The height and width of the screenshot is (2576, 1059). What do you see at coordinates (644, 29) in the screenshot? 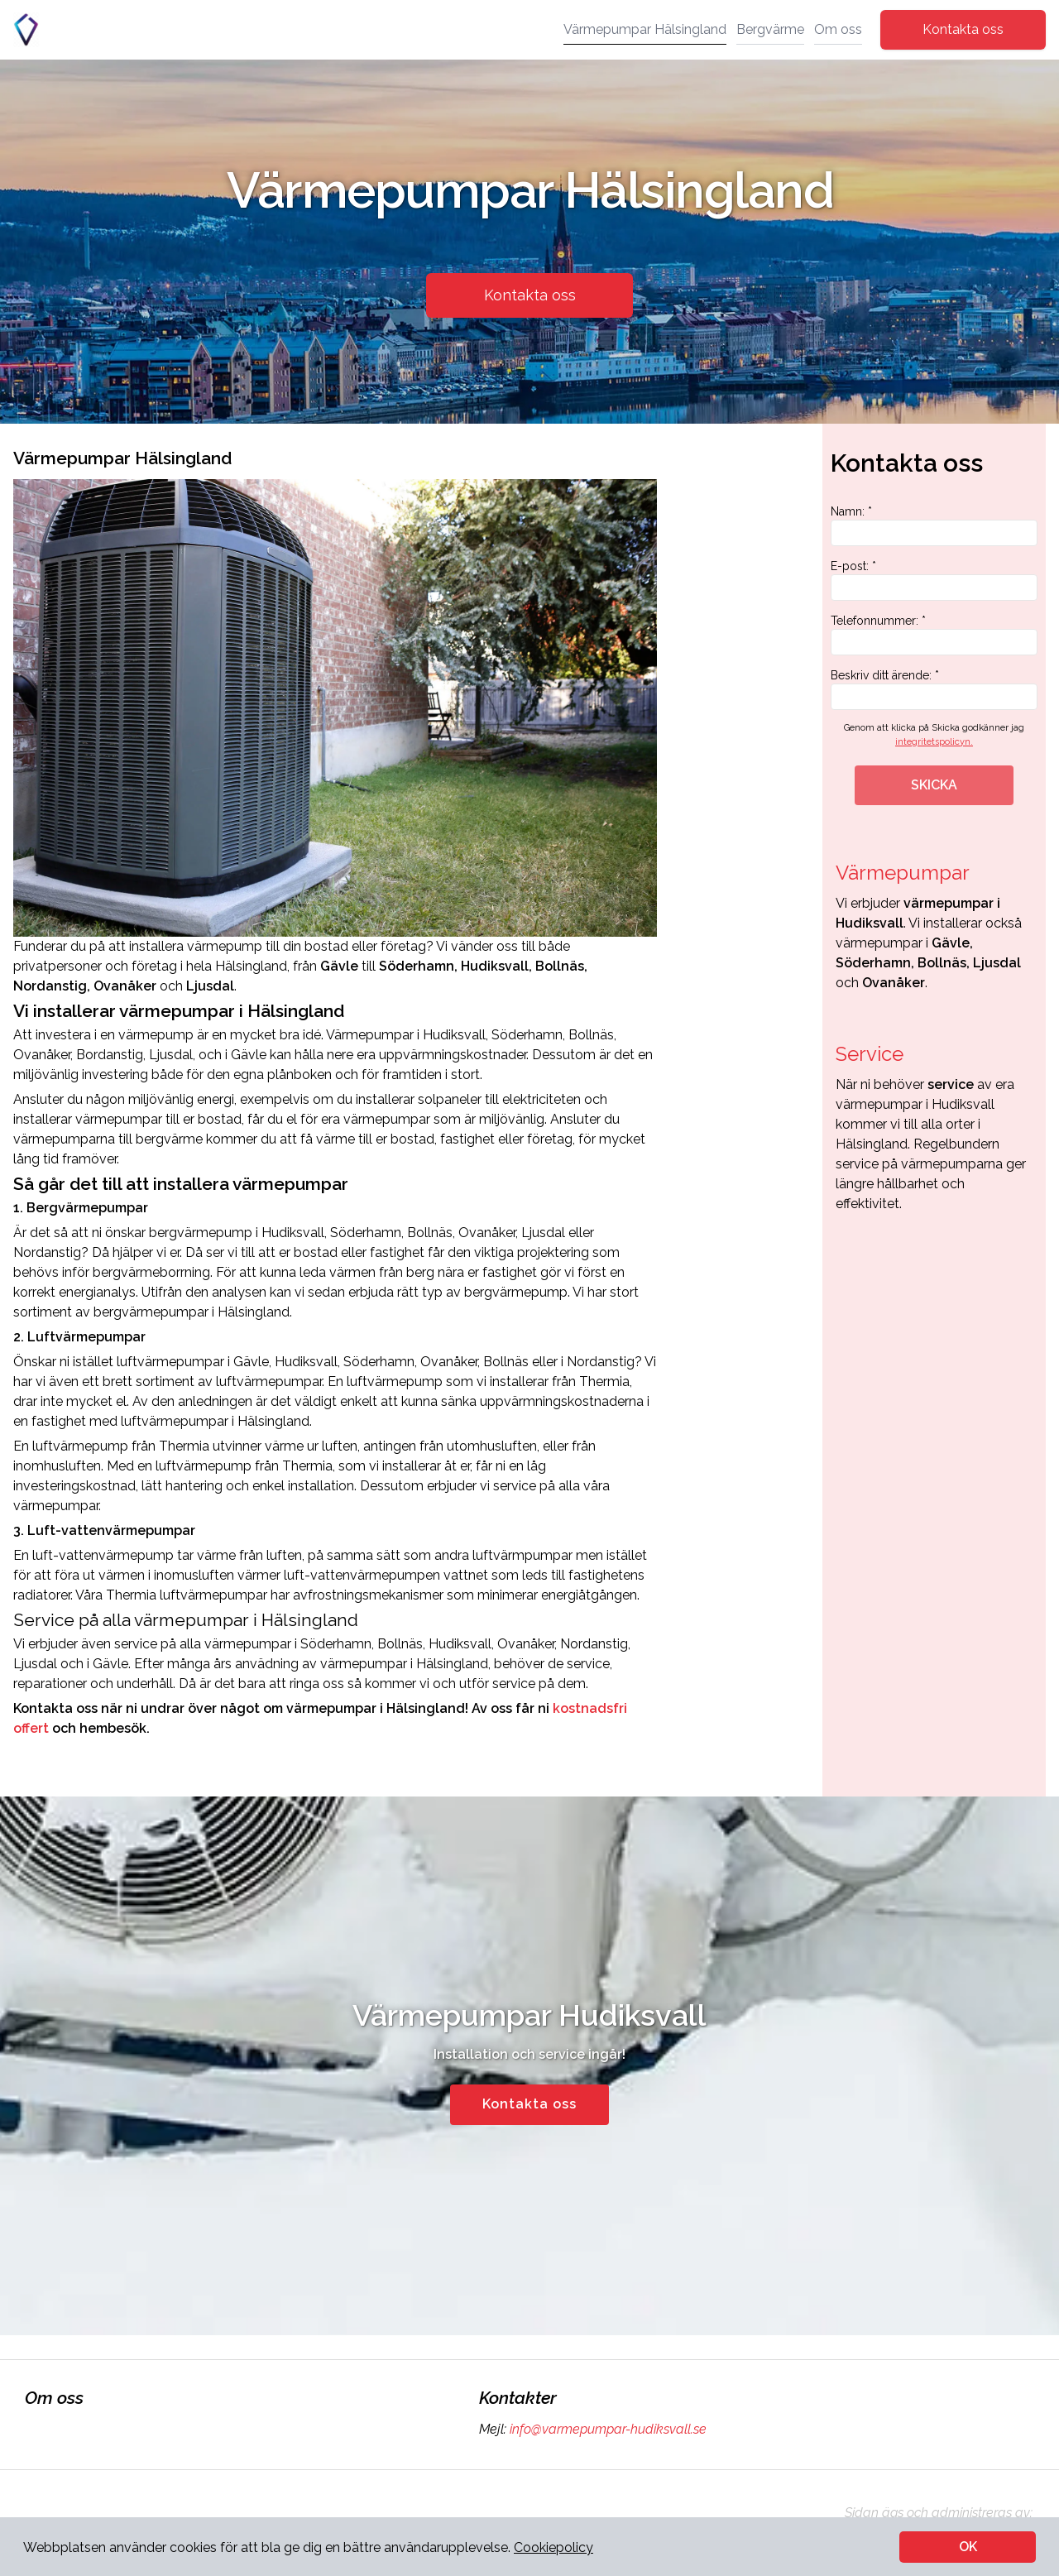
I see `Värmepumpar Hälsingland` at bounding box center [644, 29].